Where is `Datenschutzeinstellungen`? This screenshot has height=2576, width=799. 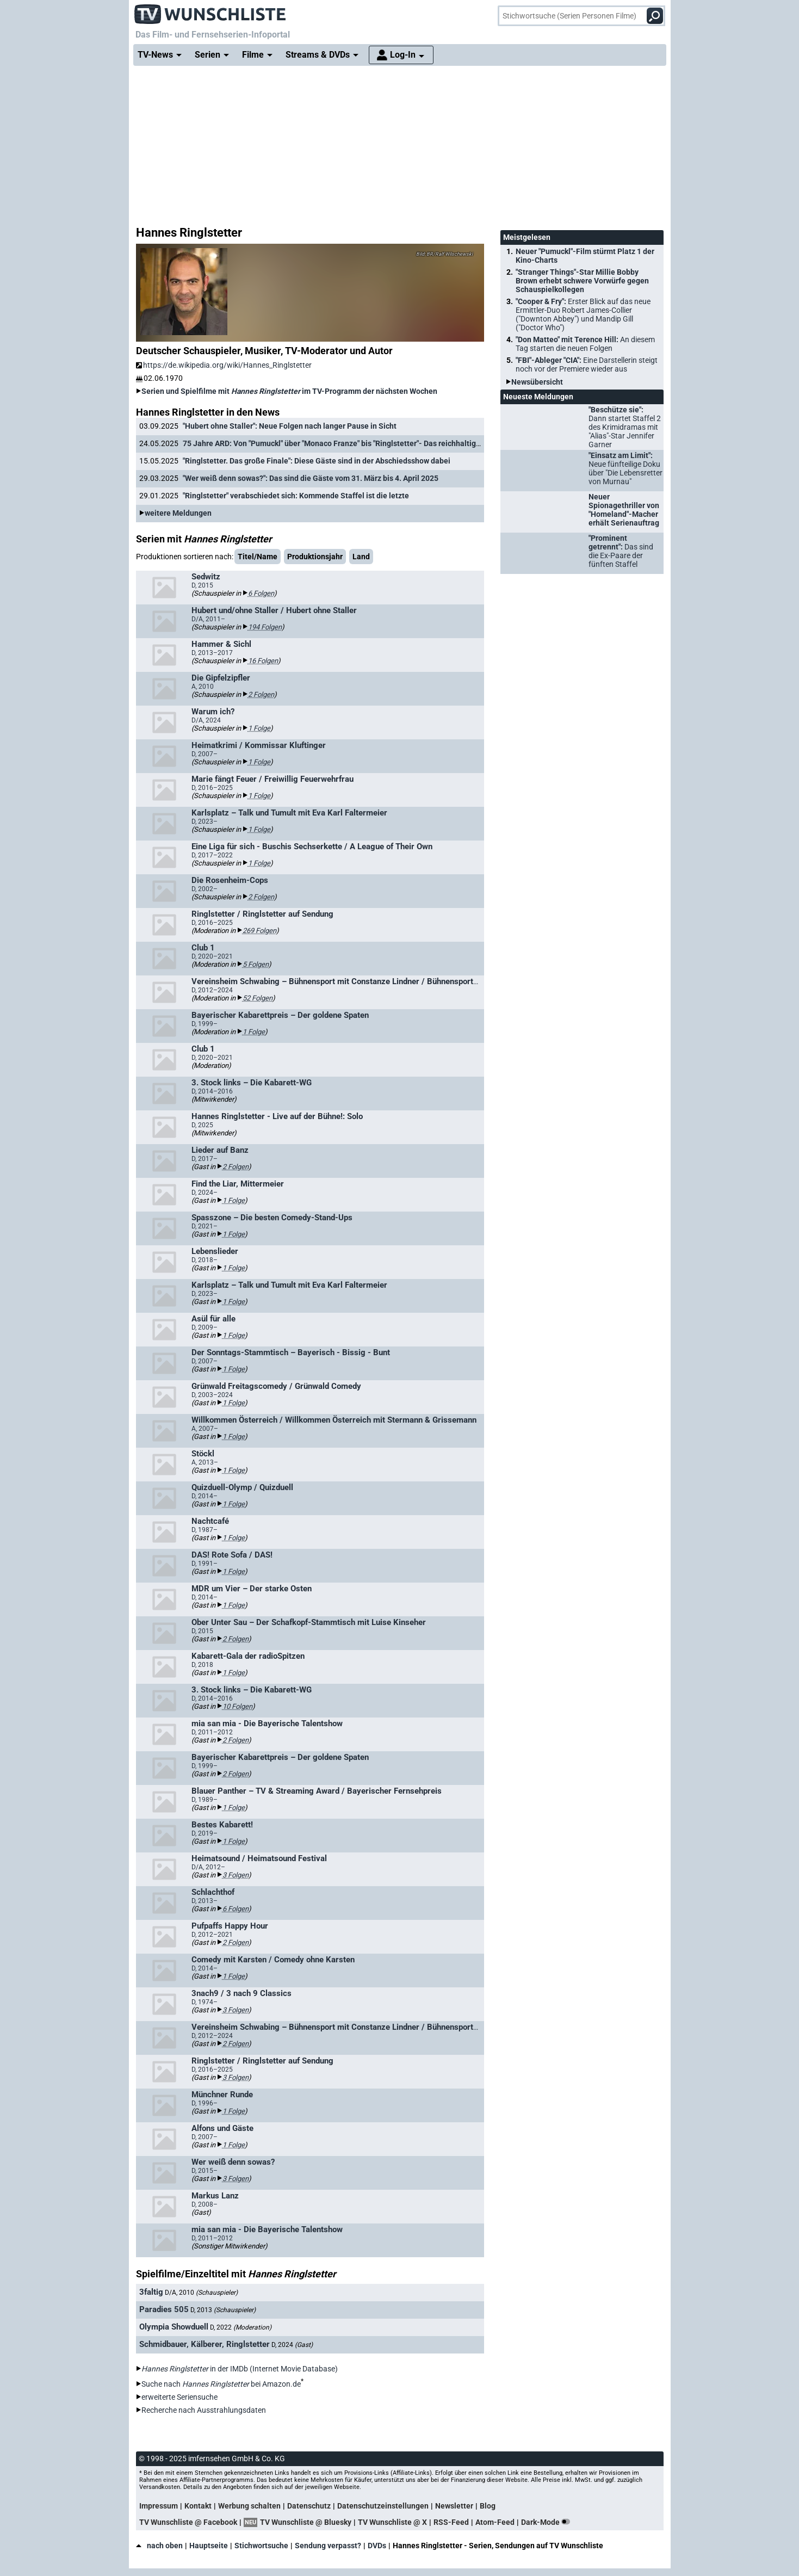 Datenschutzeinstellungen is located at coordinates (383, 2505).